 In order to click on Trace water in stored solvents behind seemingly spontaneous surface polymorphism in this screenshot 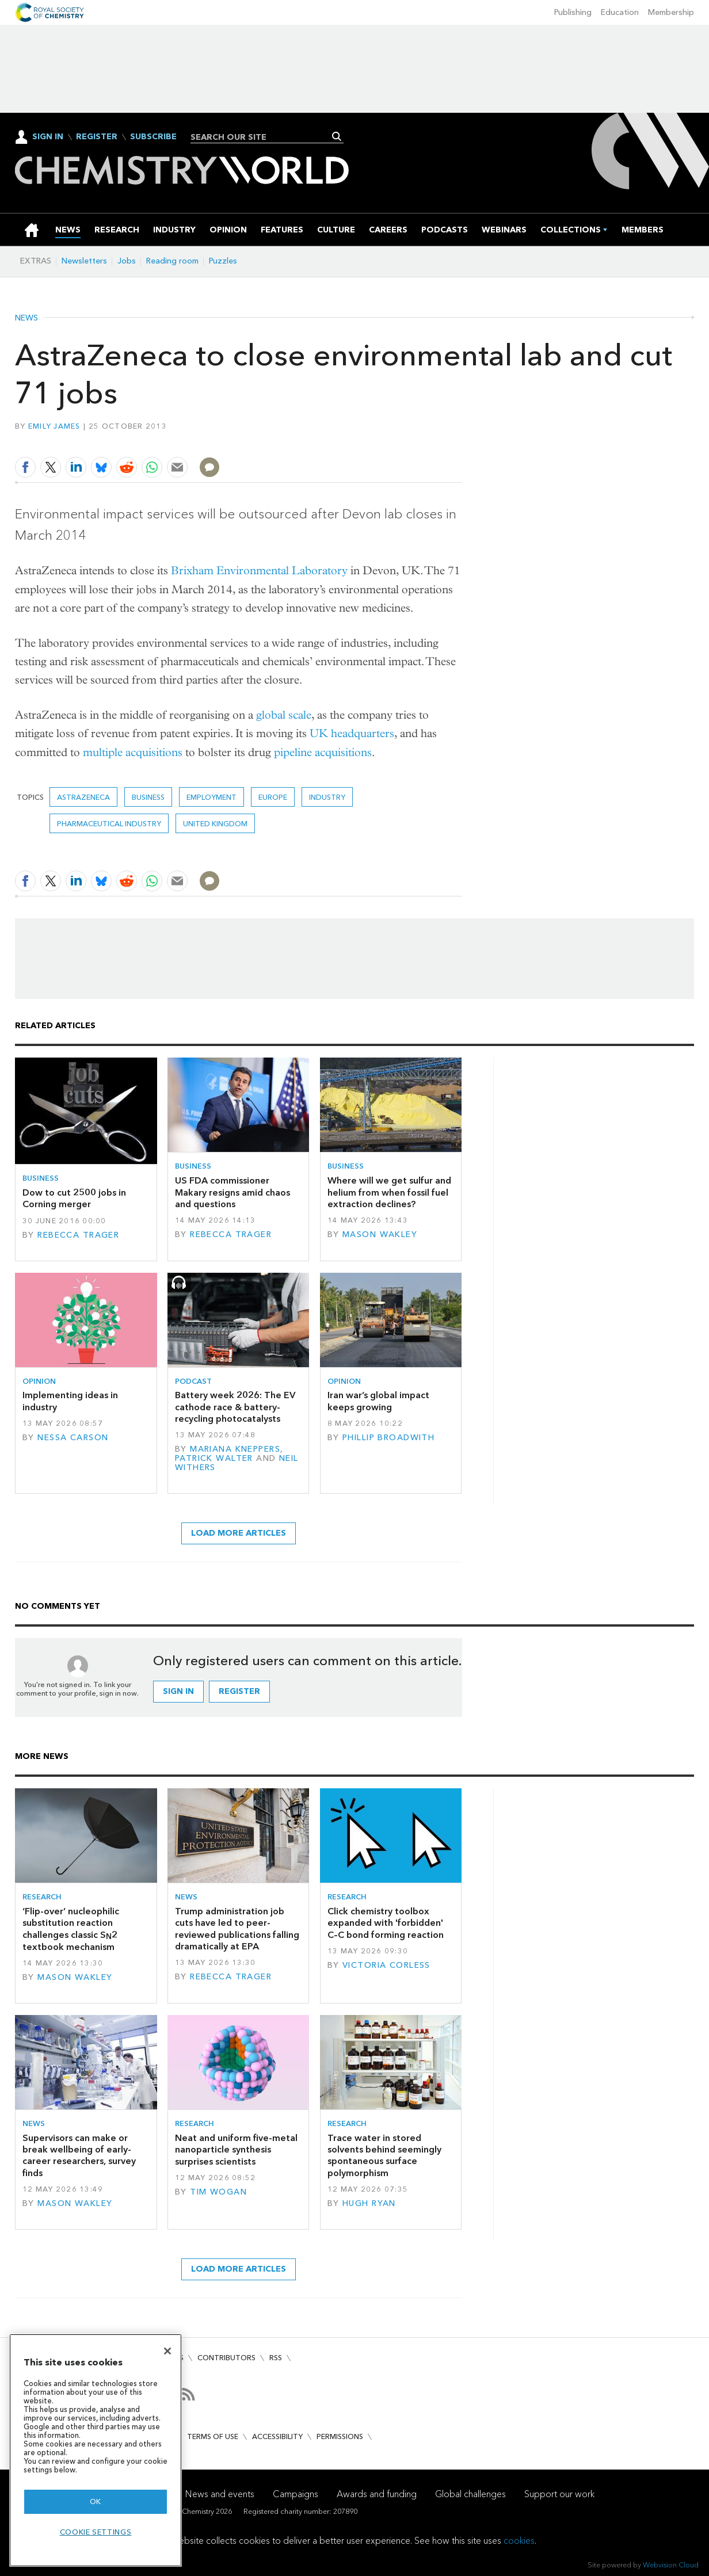, I will do `click(384, 2155)`.